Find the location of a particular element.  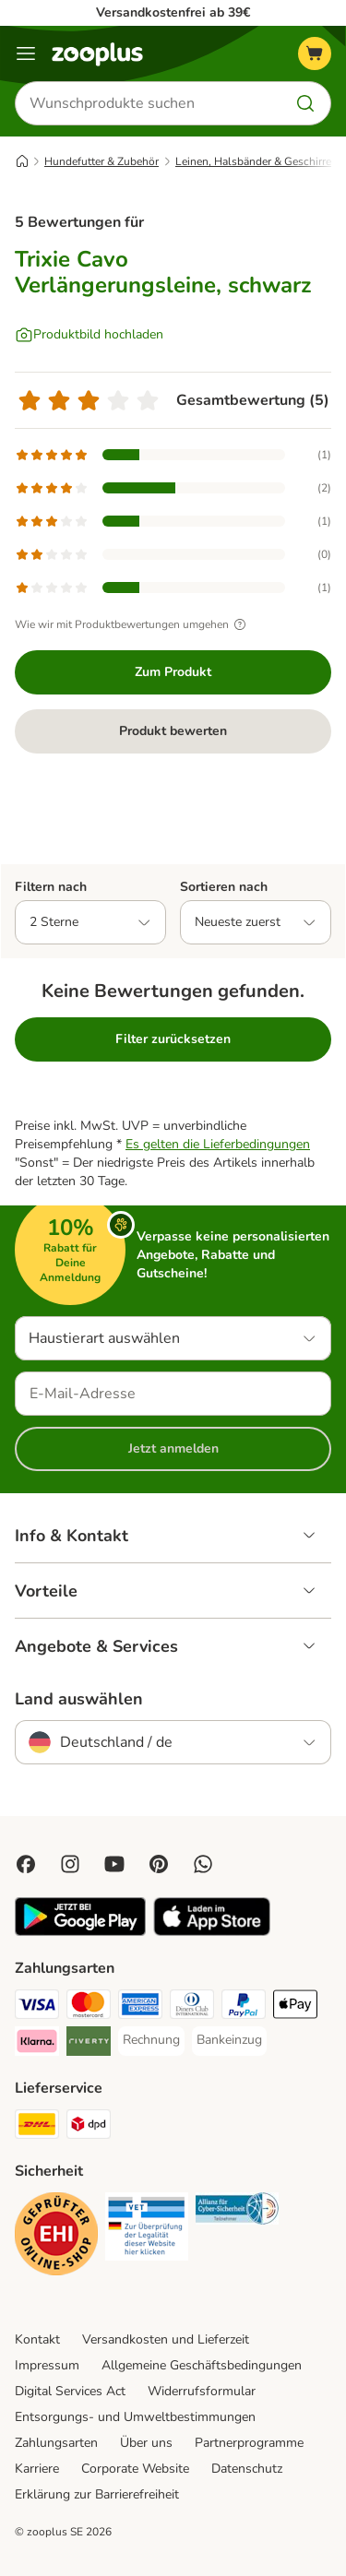

Produkt bewerten is located at coordinates (173, 731).